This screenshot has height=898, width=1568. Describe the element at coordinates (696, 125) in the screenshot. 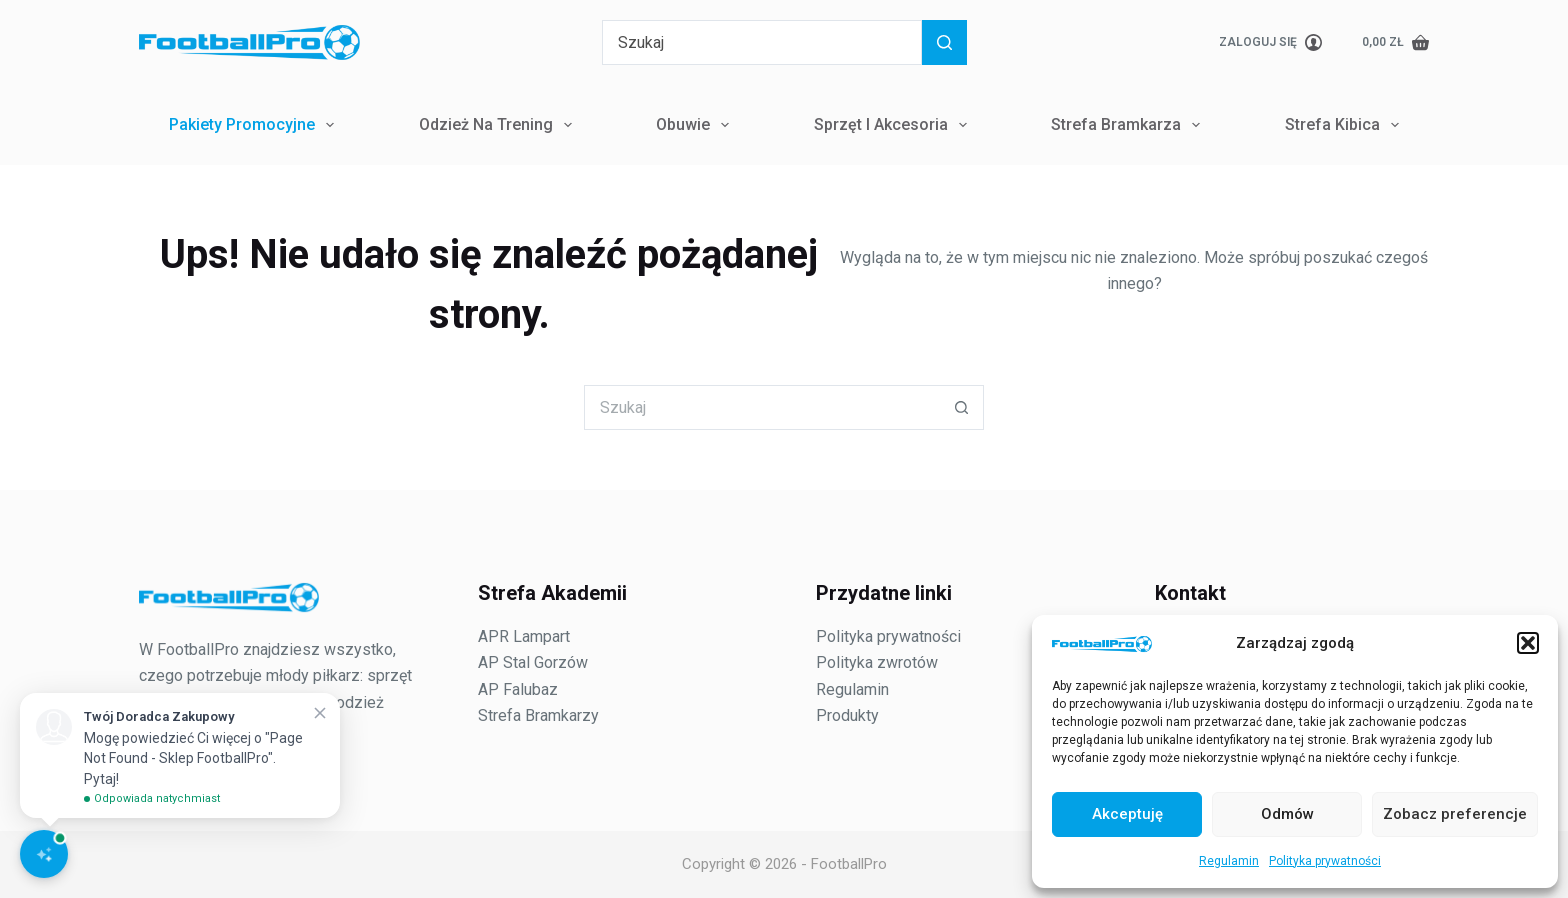

I see `Obuwie` at that location.